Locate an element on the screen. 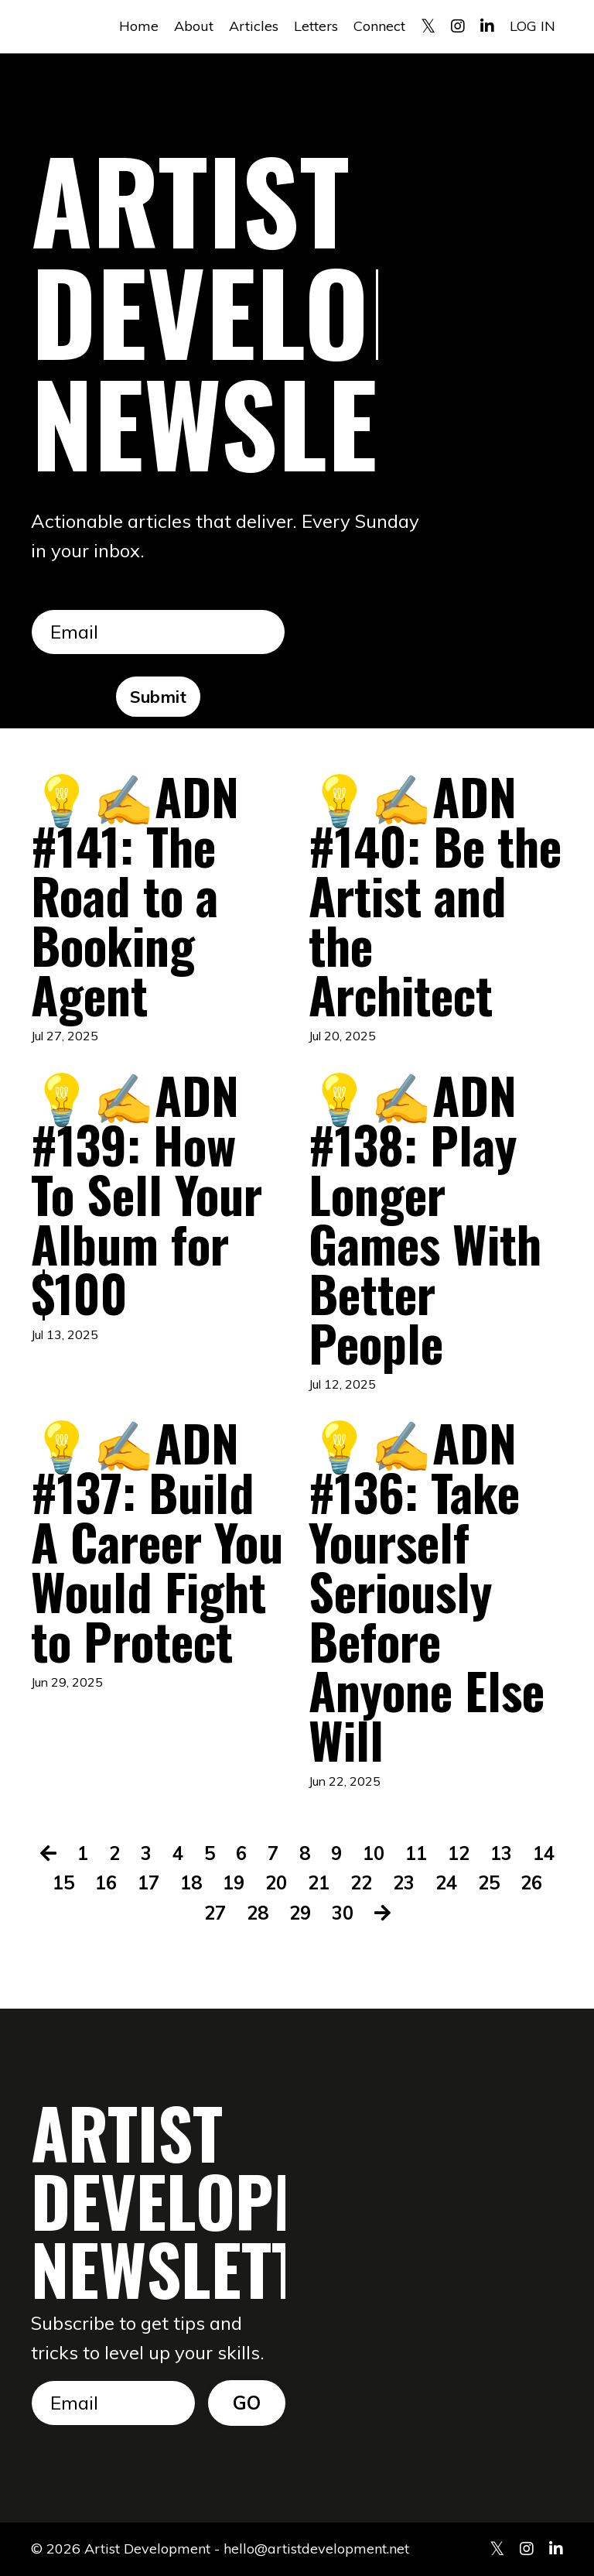  14 is located at coordinates (544, 1853).